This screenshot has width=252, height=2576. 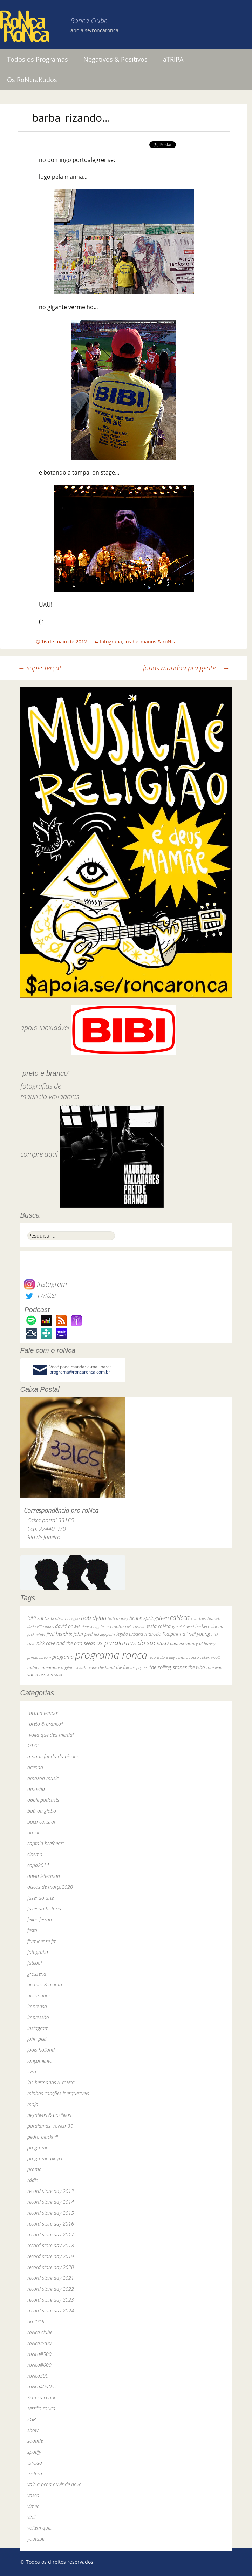 I want to click on tom waits [tom waits (31 itens)], so click(x=215, y=1667).